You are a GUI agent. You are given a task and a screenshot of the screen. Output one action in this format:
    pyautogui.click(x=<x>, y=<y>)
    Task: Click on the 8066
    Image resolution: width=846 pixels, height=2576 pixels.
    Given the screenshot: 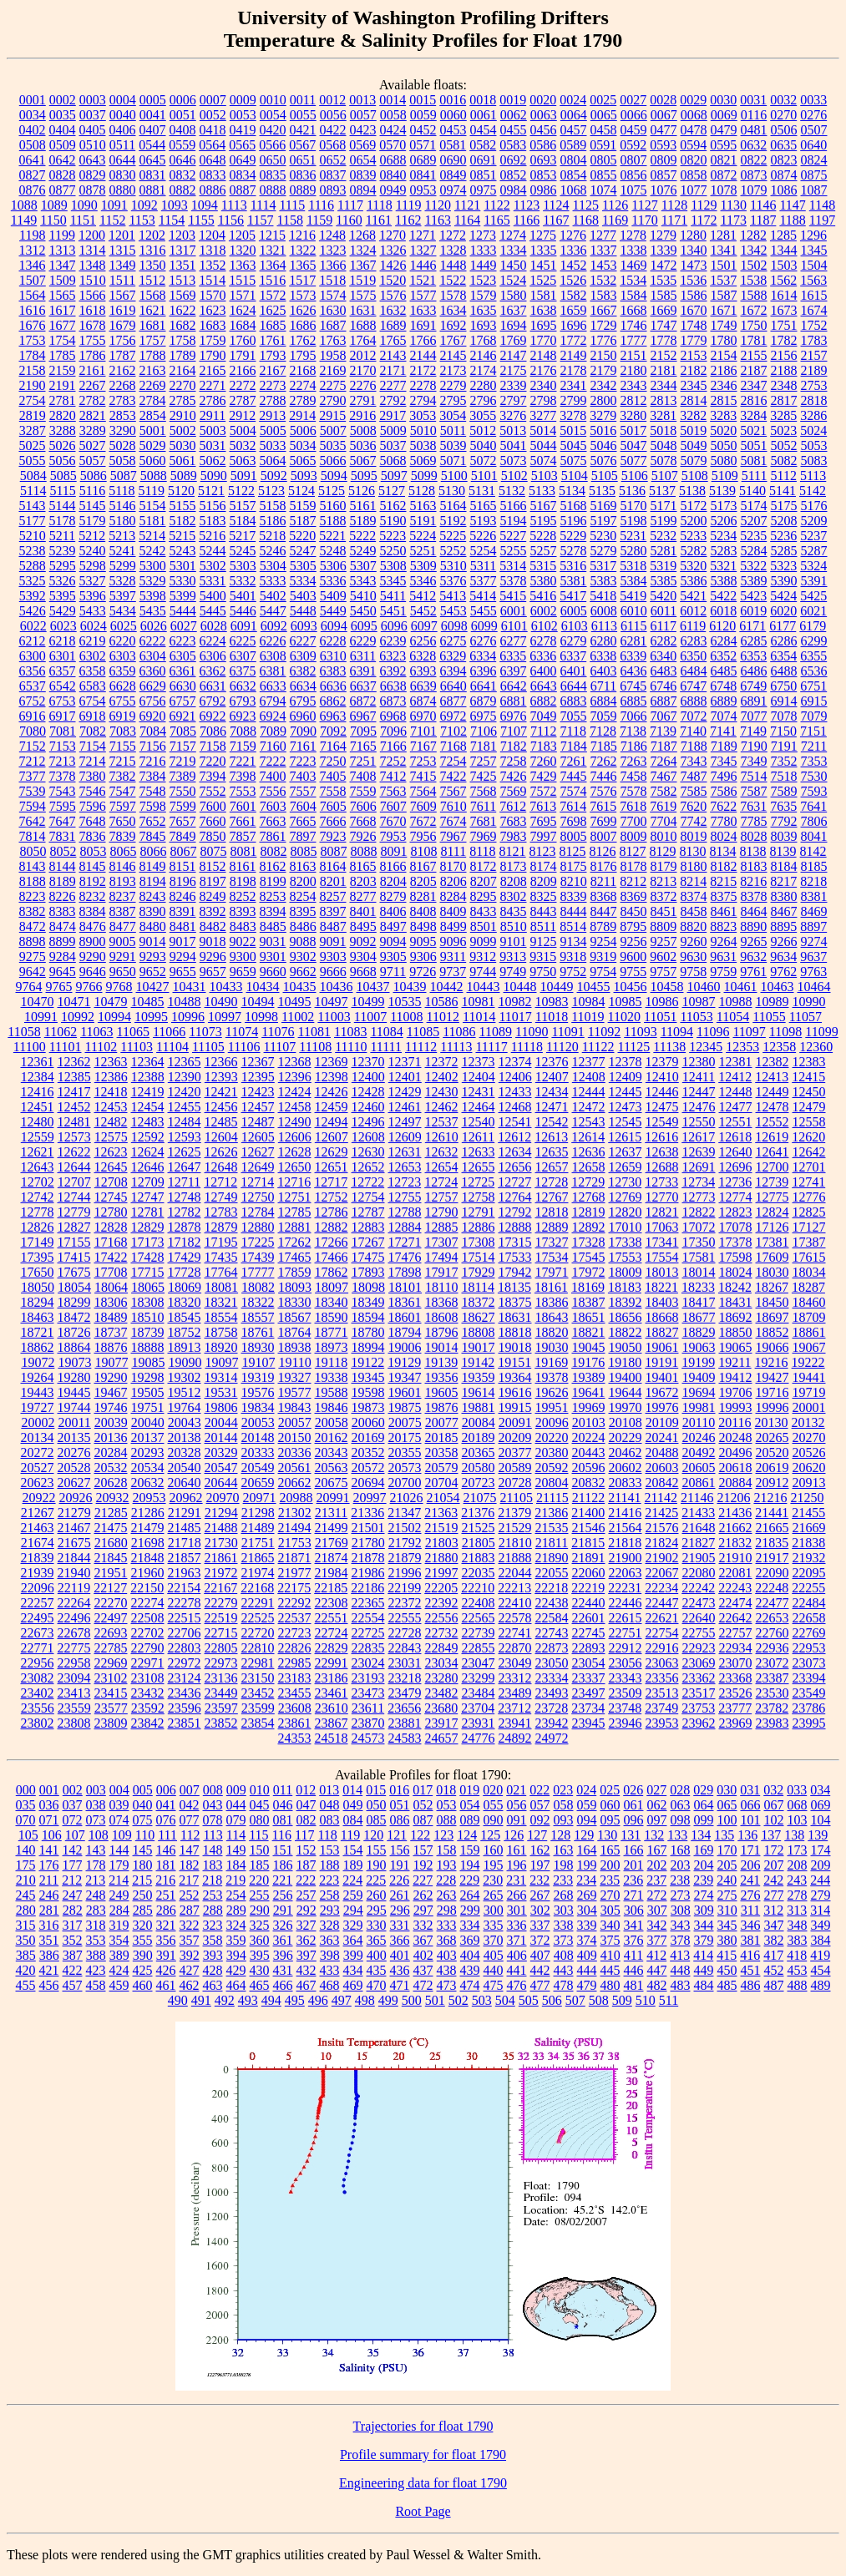 What is the action you would take?
    pyautogui.click(x=152, y=851)
    